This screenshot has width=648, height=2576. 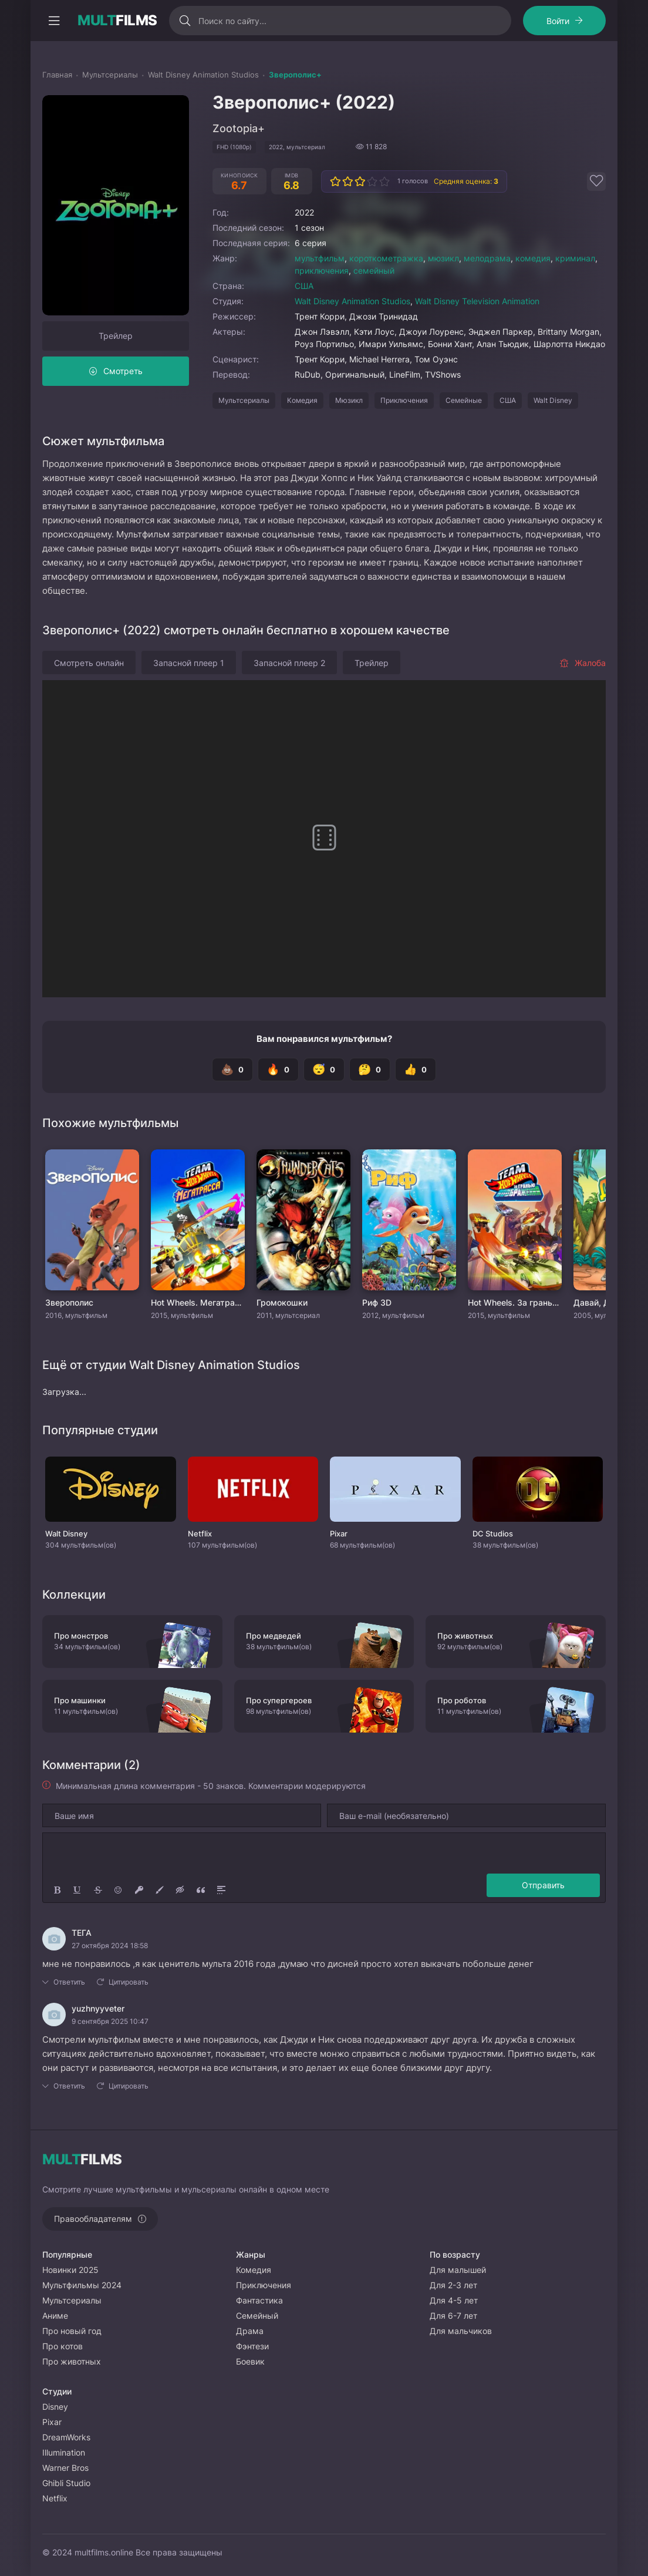 I want to click on криминал, so click(x=575, y=258).